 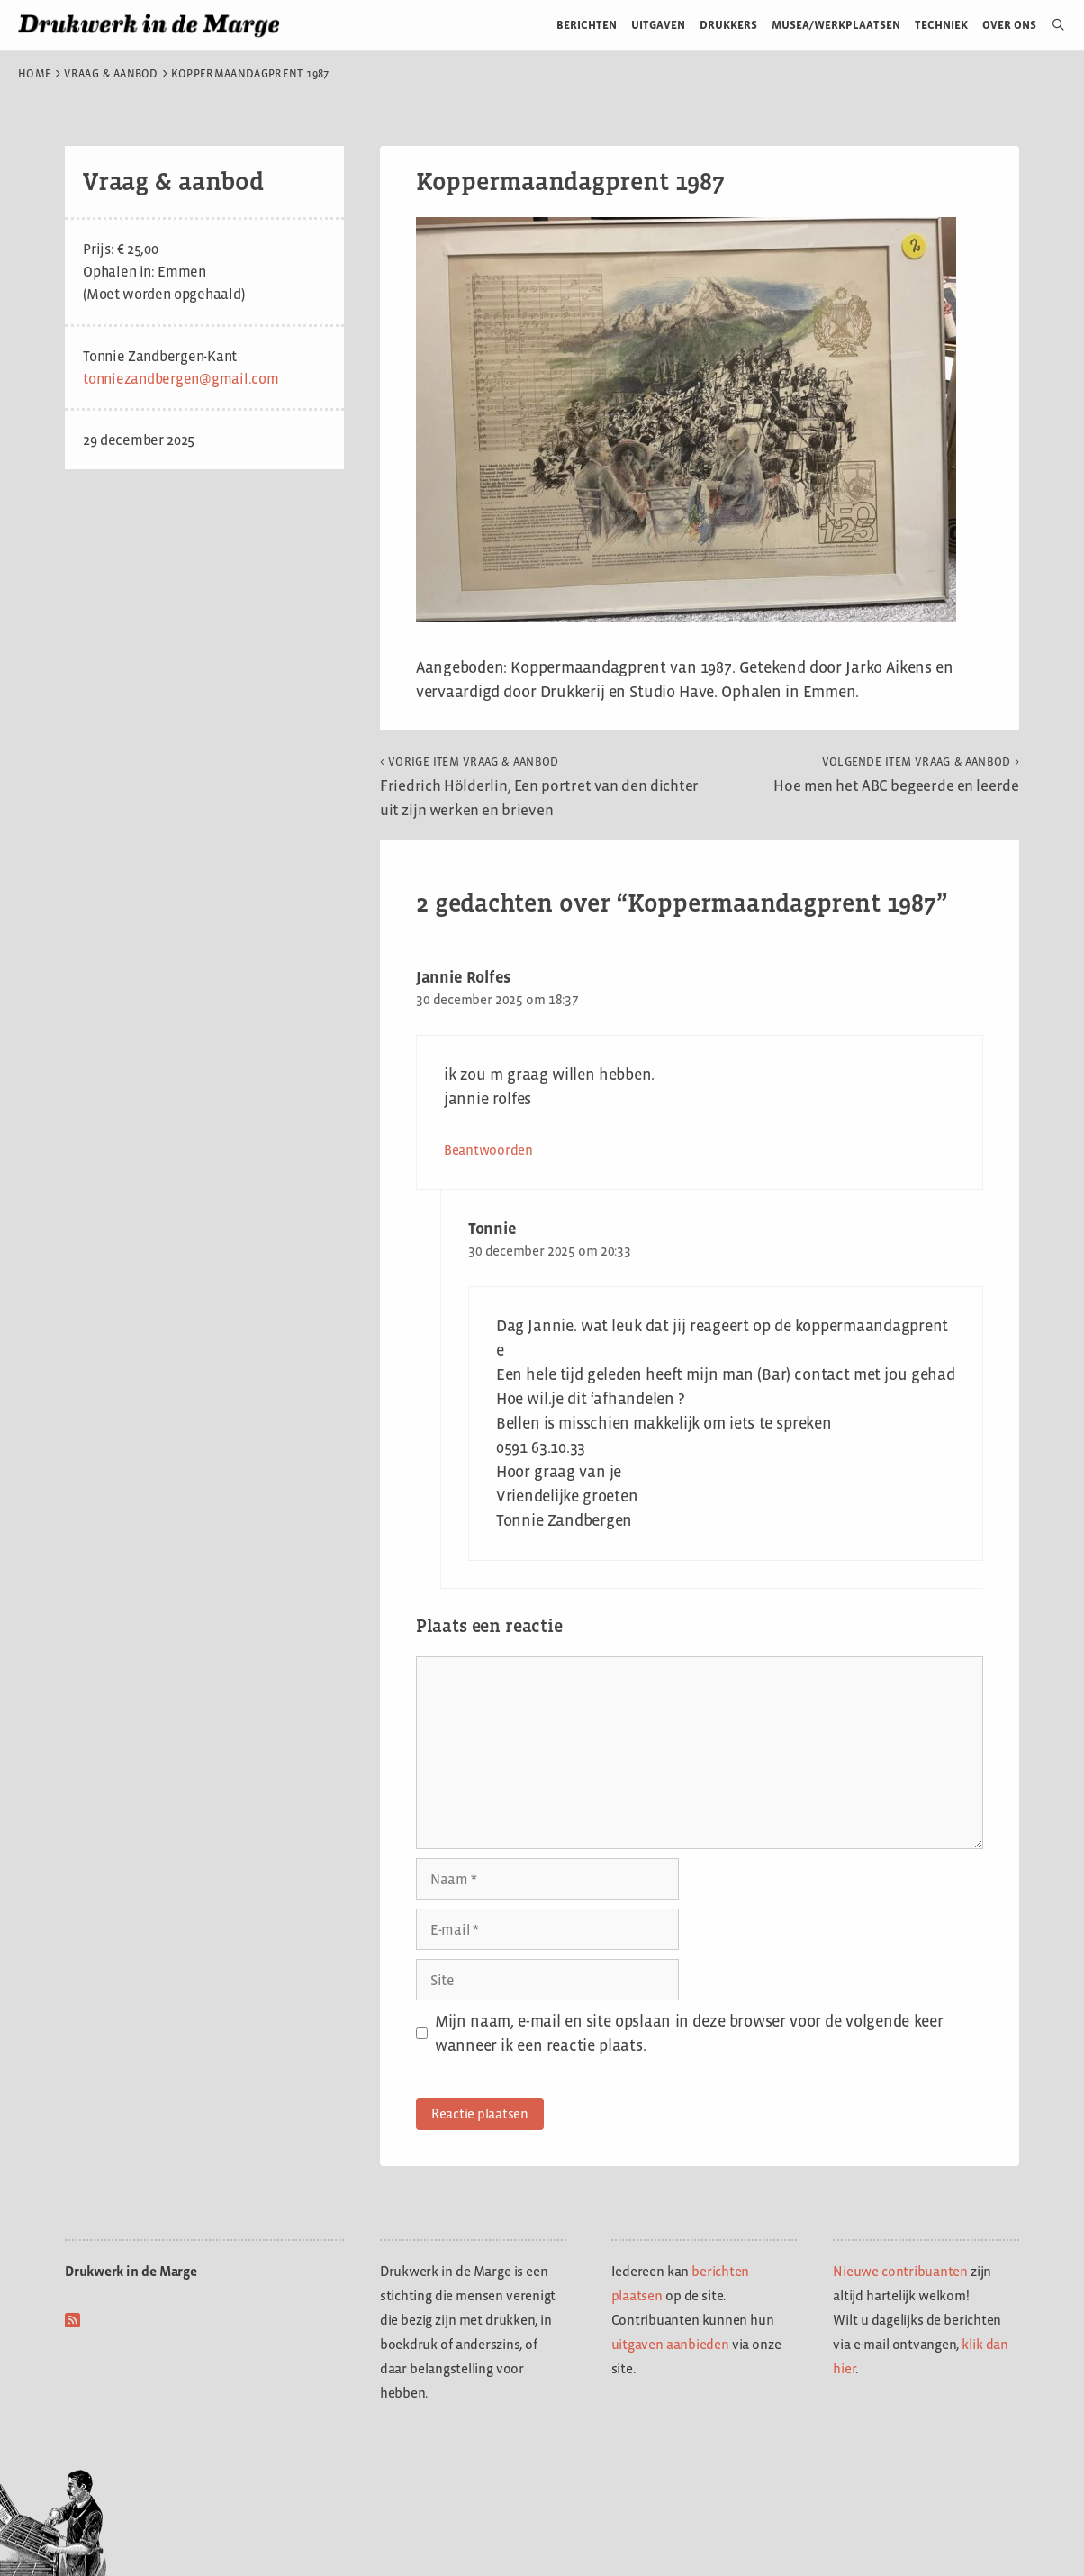 What do you see at coordinates (488, 1149) in the screenshot?
I see `Beantwoorden [Antwoord op Jannie Rolfes]` at bounding box center [488, 1149].